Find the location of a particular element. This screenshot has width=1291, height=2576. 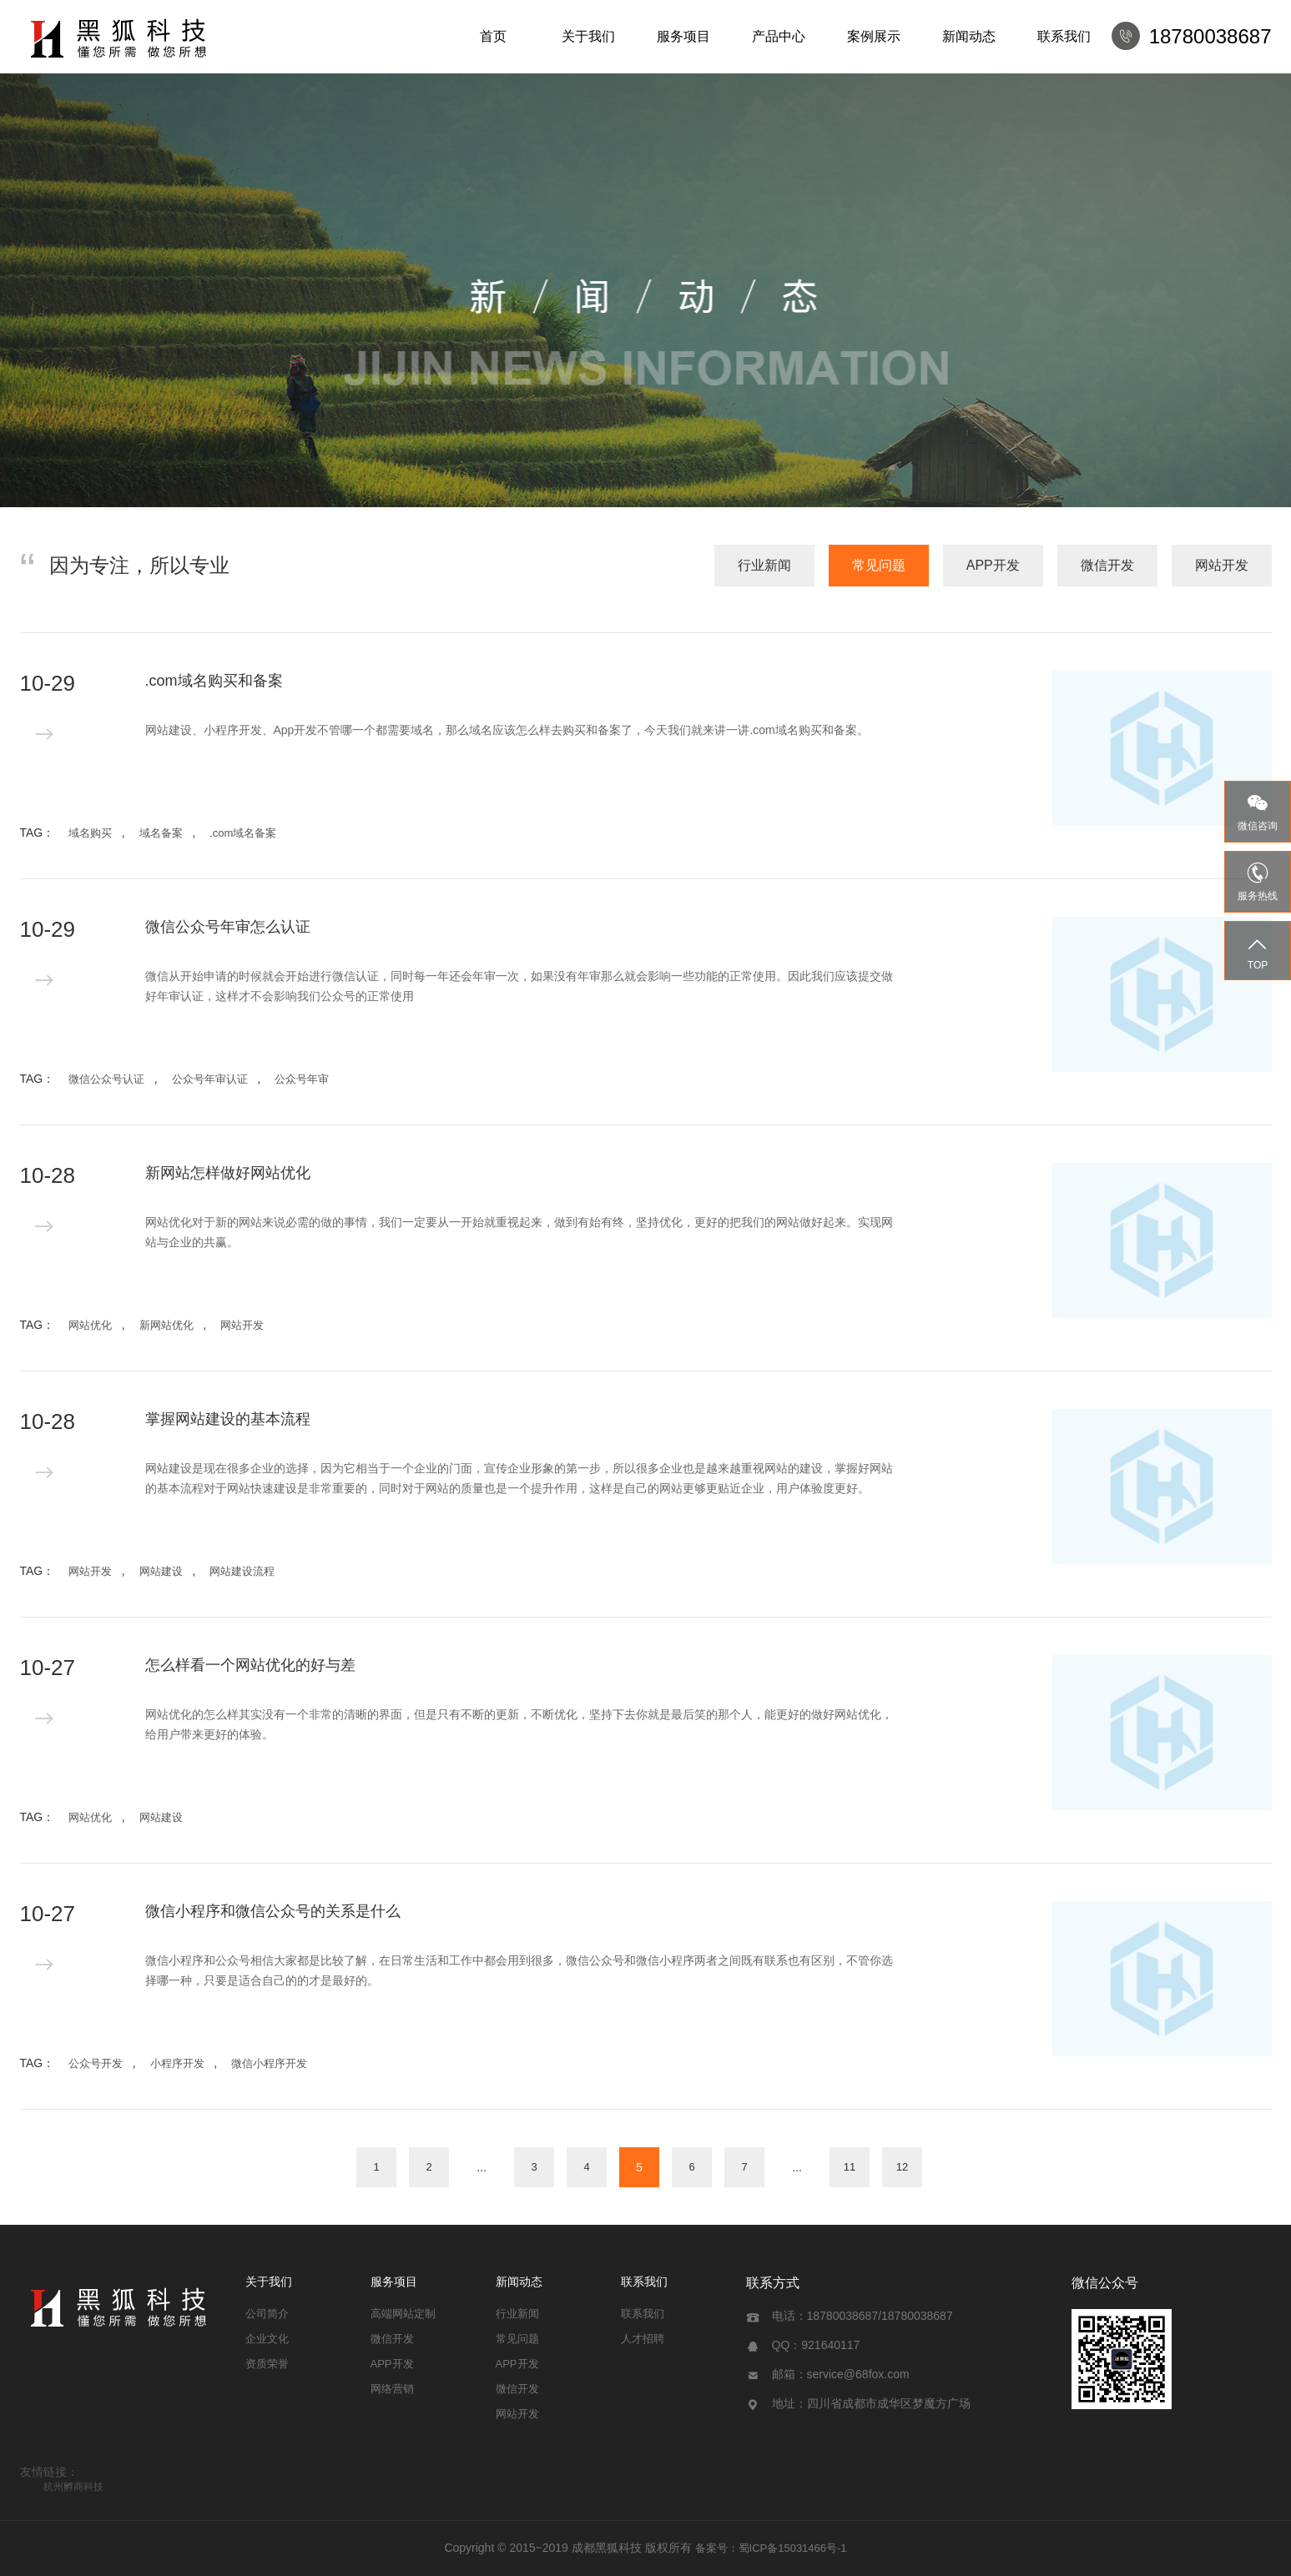

新网站怎样做好网站优化 is located at coordinates (227, 1173).